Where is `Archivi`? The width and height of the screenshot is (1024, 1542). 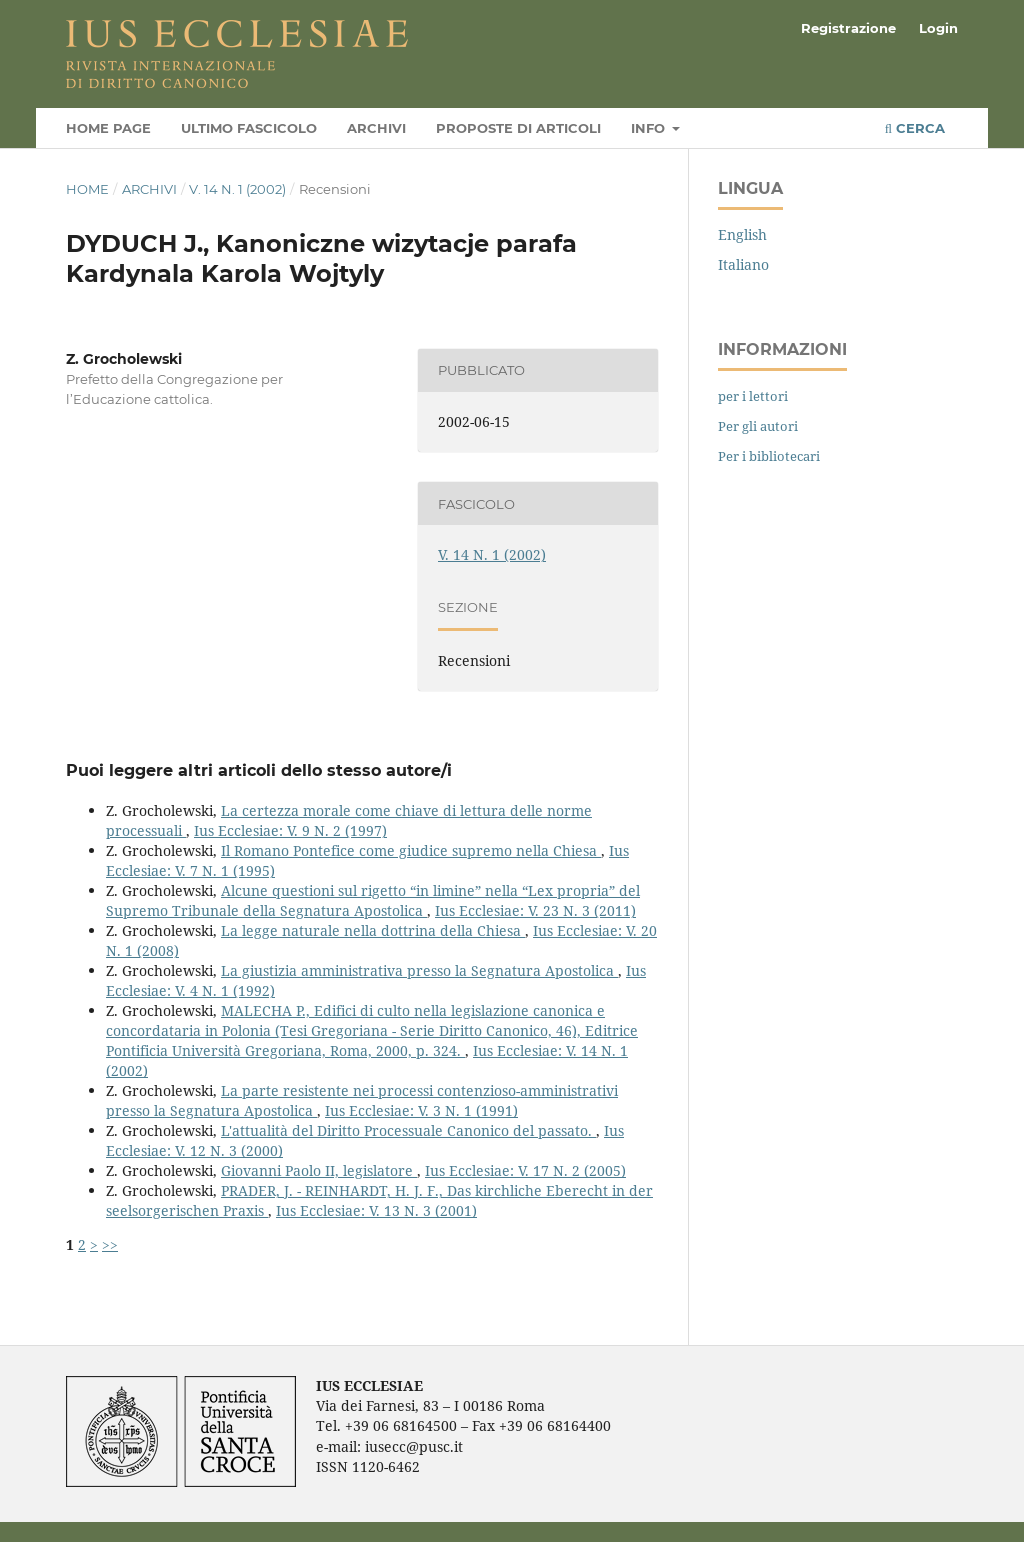 Archivi is located at coordinates (376, 128).